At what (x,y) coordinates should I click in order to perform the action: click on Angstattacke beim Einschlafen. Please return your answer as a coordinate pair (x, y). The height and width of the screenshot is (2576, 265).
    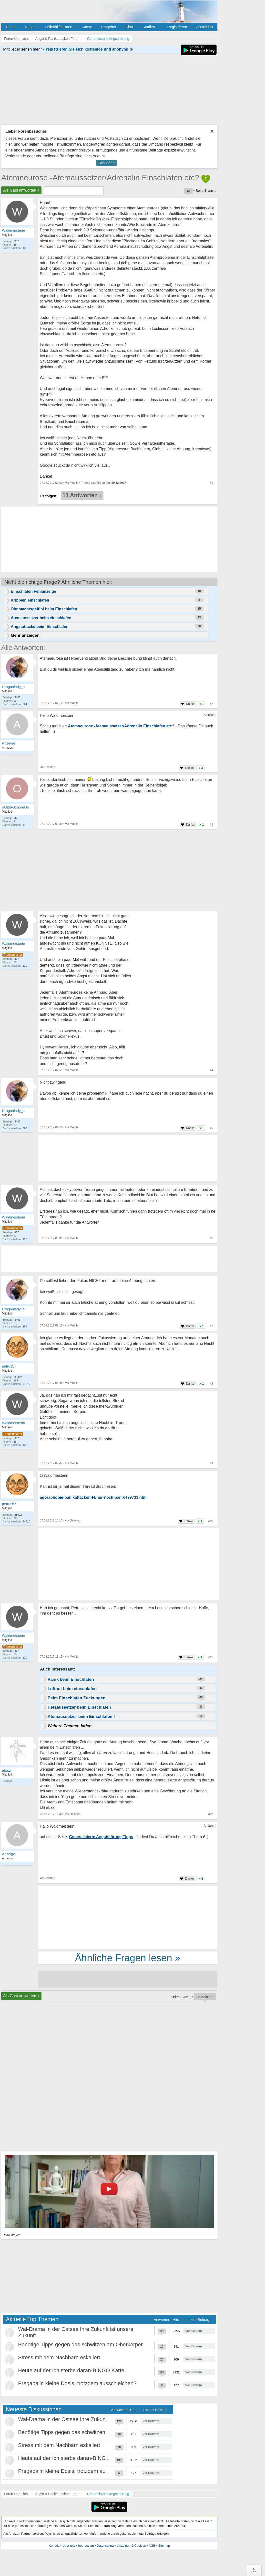
    Looking at the image, I should click on (40, 627).